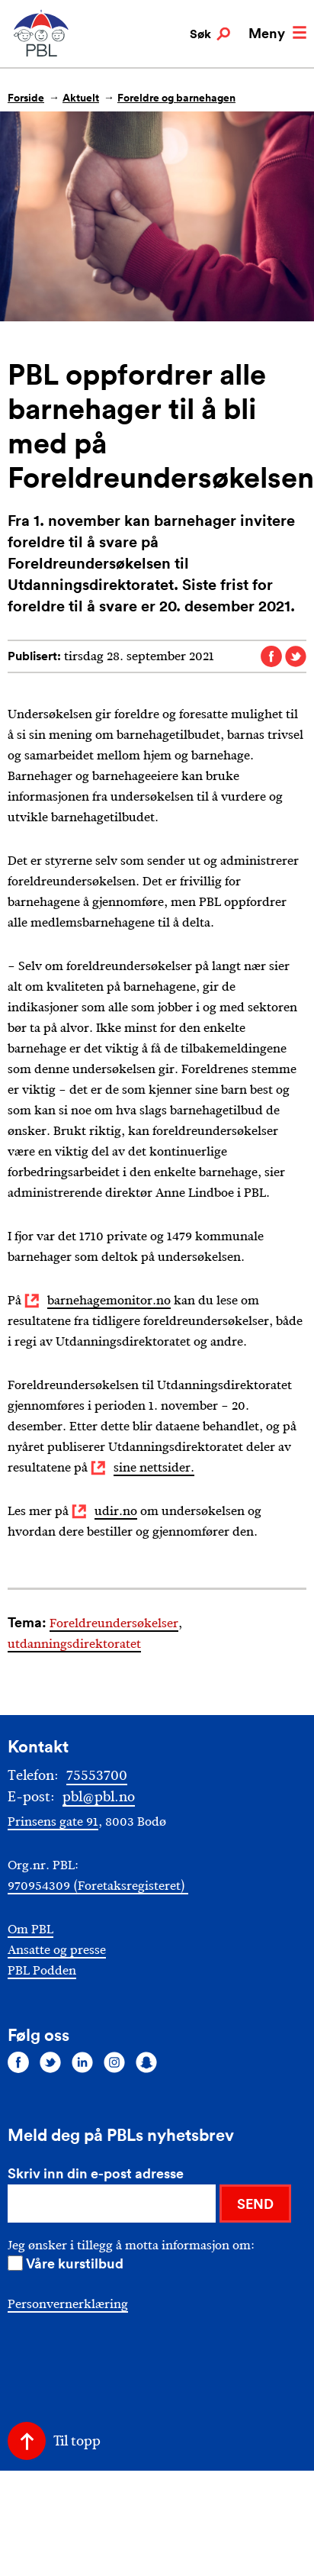 The height and width of the screenshot is (2576, 314). I want to click on Aktuelt, so click(80, 97).